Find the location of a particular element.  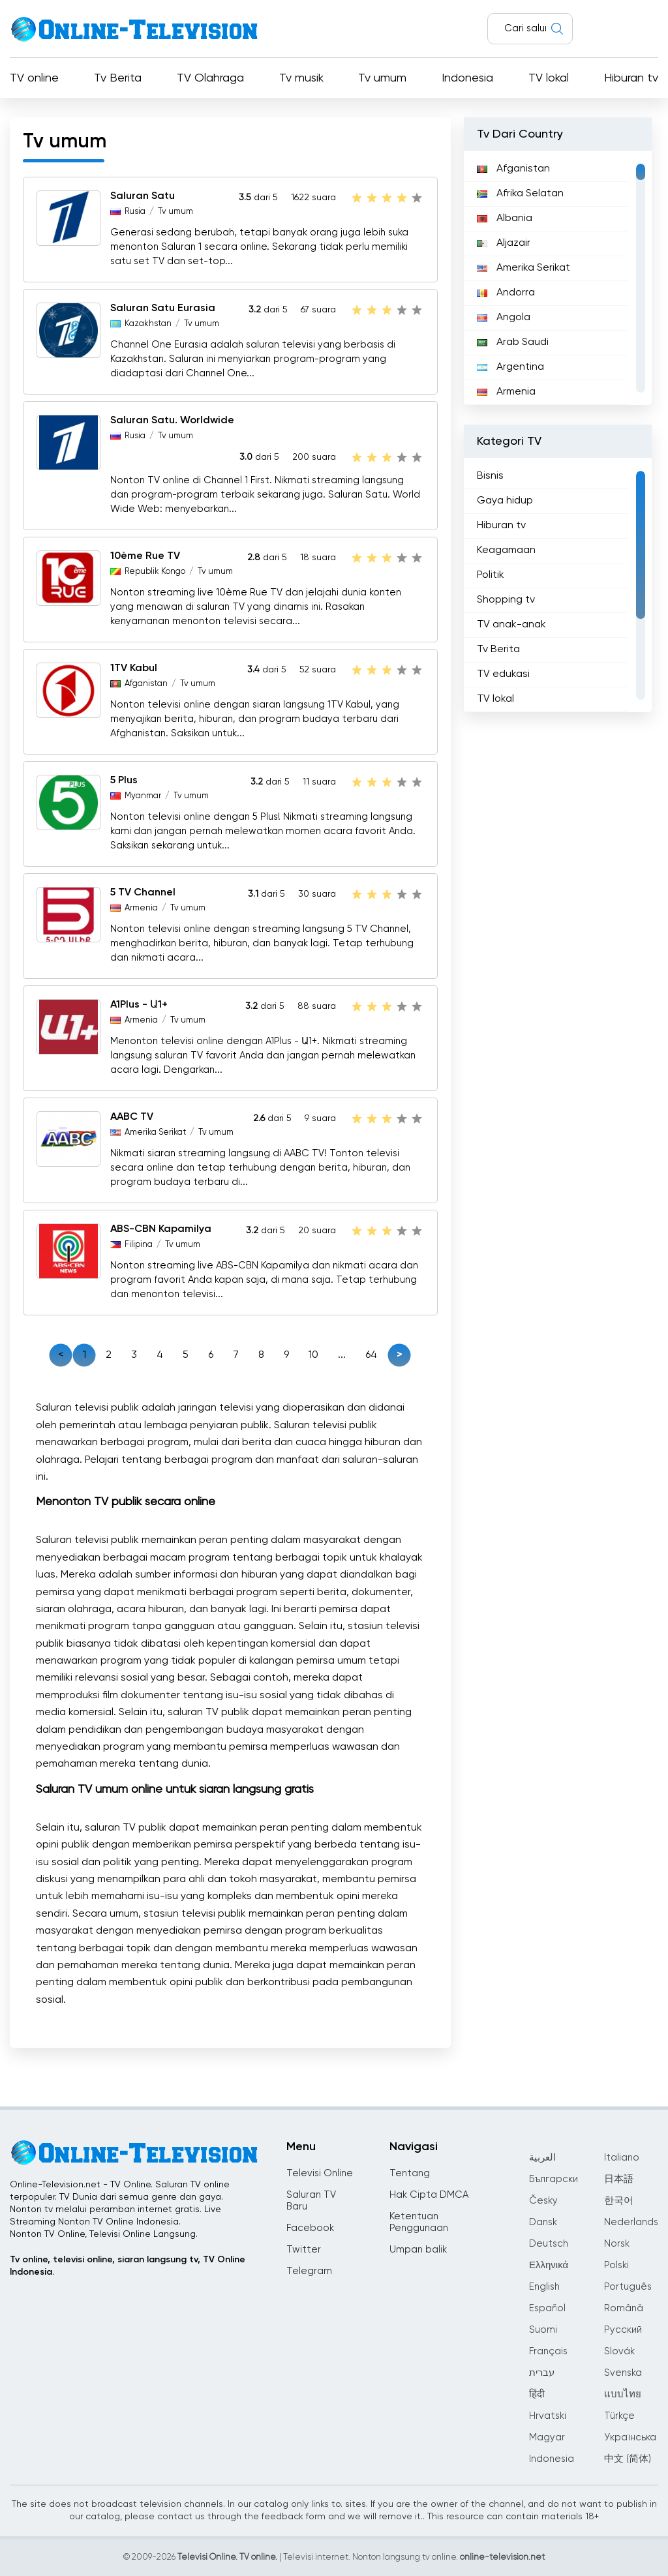

Bisnis is located at coordinates (490, 476).